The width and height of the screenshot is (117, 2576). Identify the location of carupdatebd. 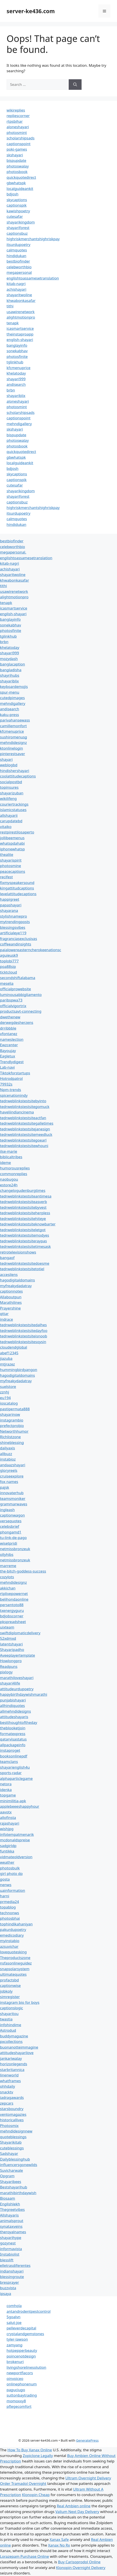
(11, 820).